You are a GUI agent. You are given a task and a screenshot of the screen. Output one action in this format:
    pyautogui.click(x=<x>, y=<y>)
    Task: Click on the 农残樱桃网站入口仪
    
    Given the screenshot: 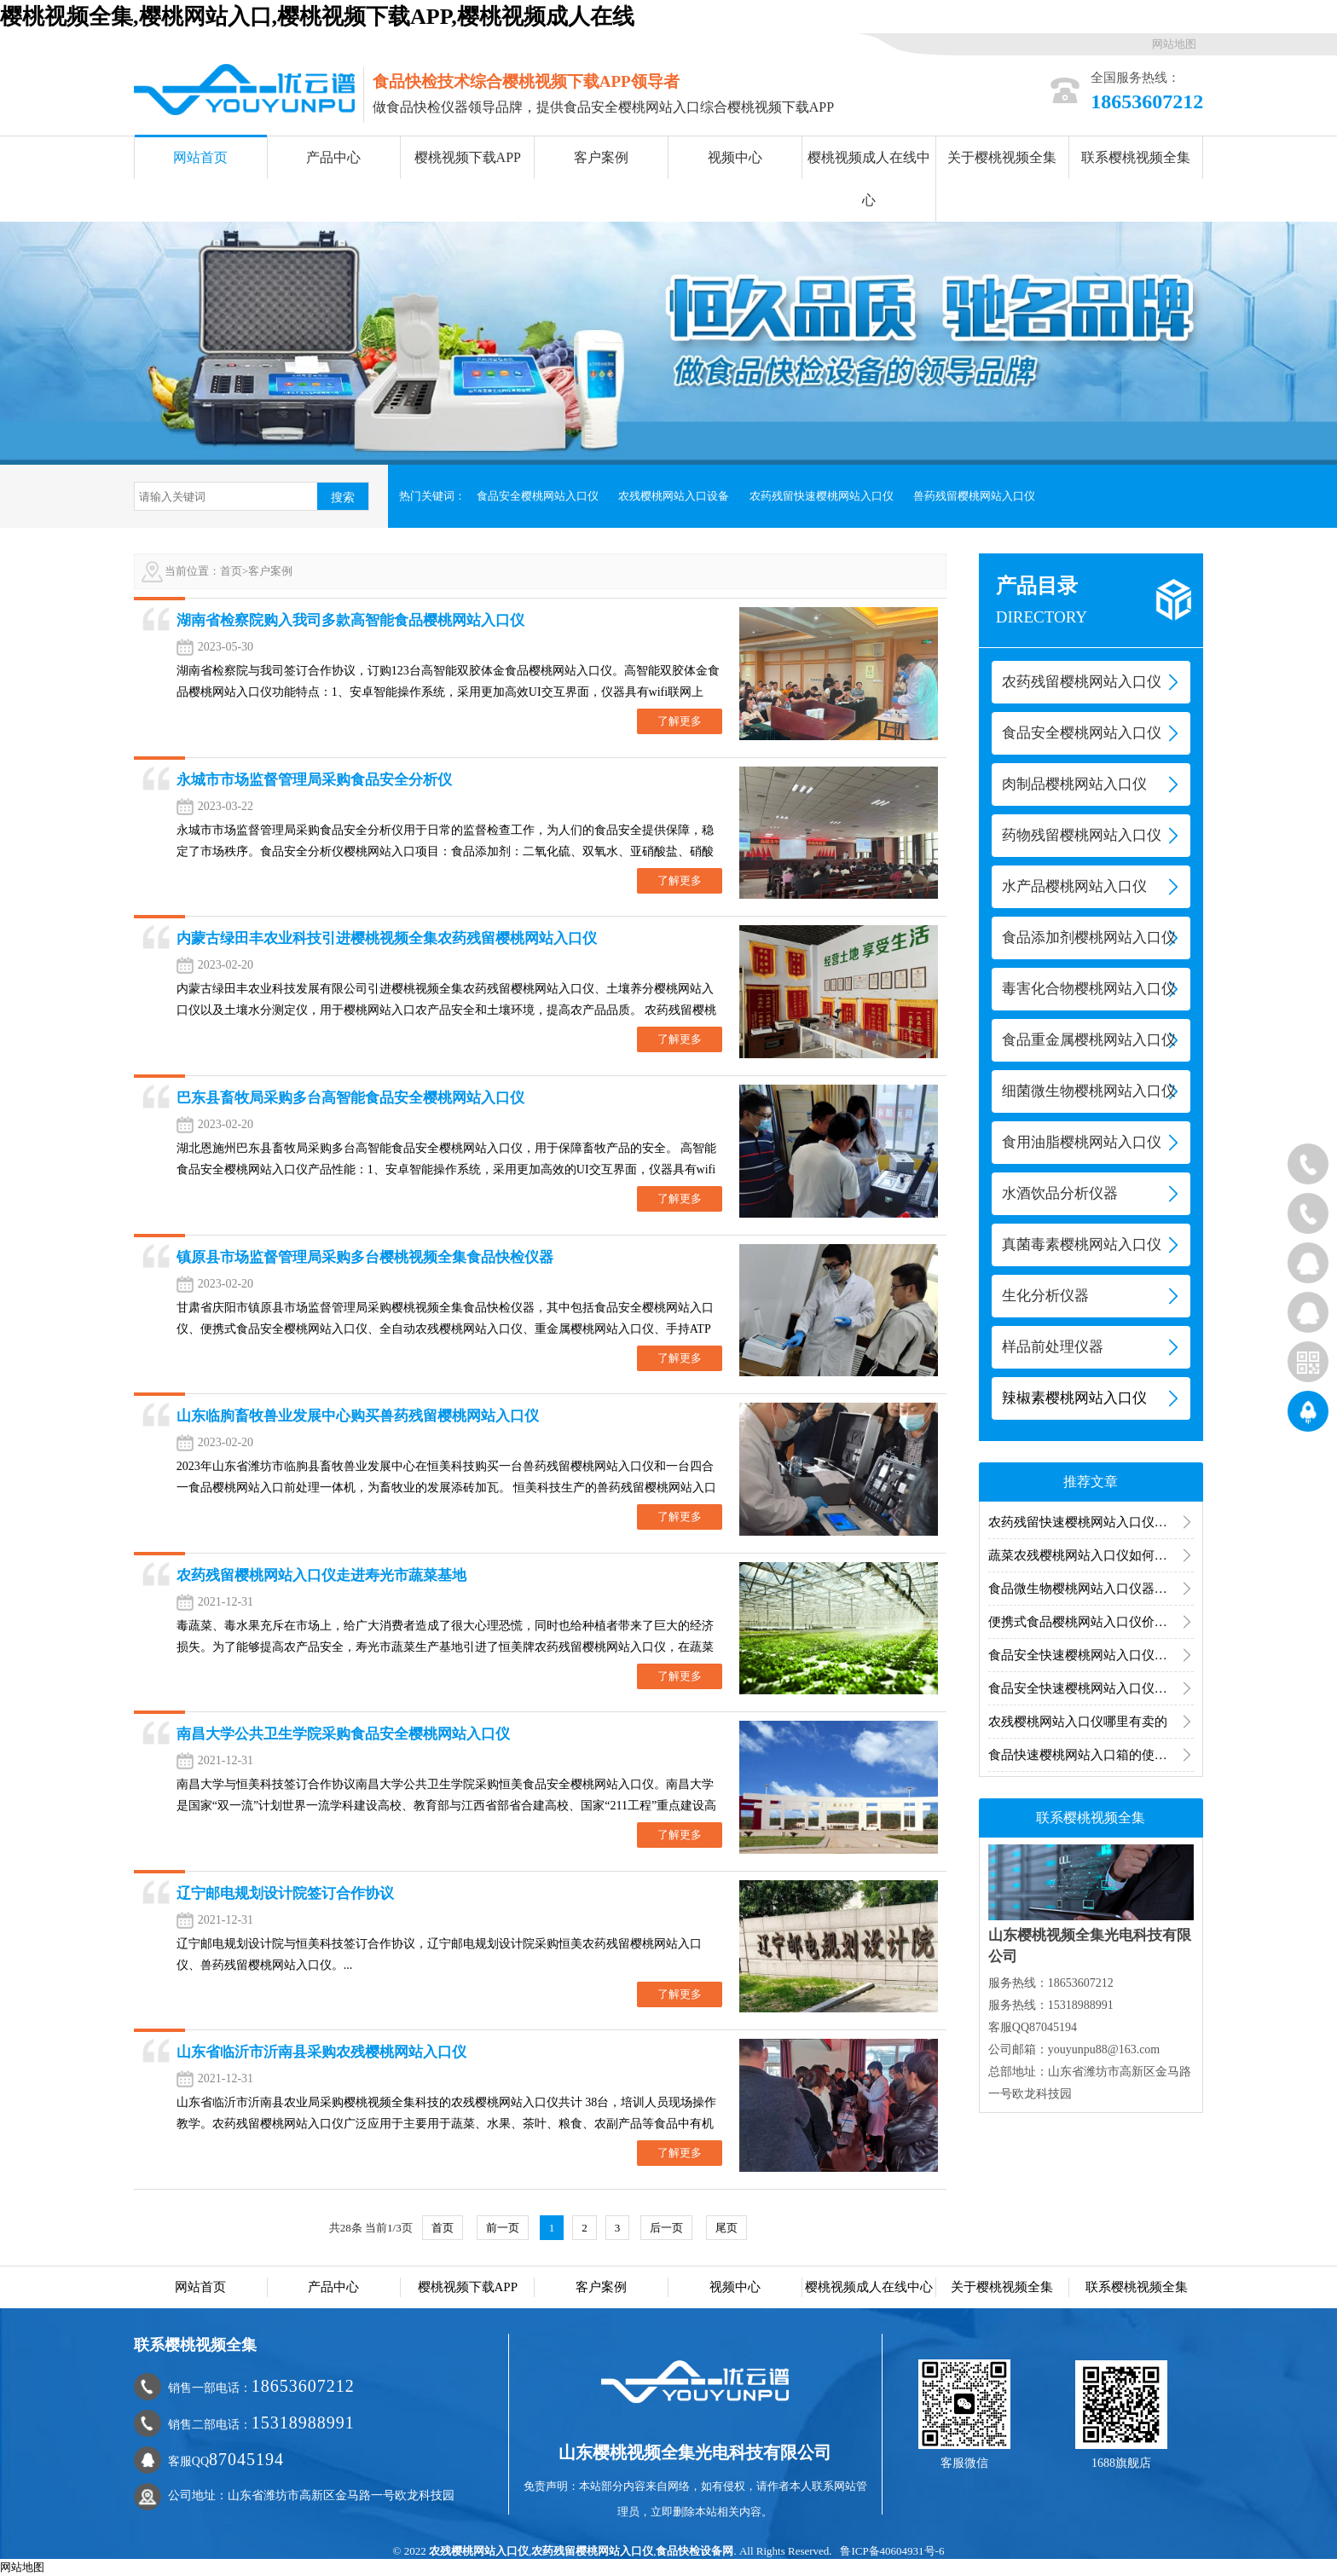 What is the action you would take?
    pyautogui.click(x=479, y=2550)
    